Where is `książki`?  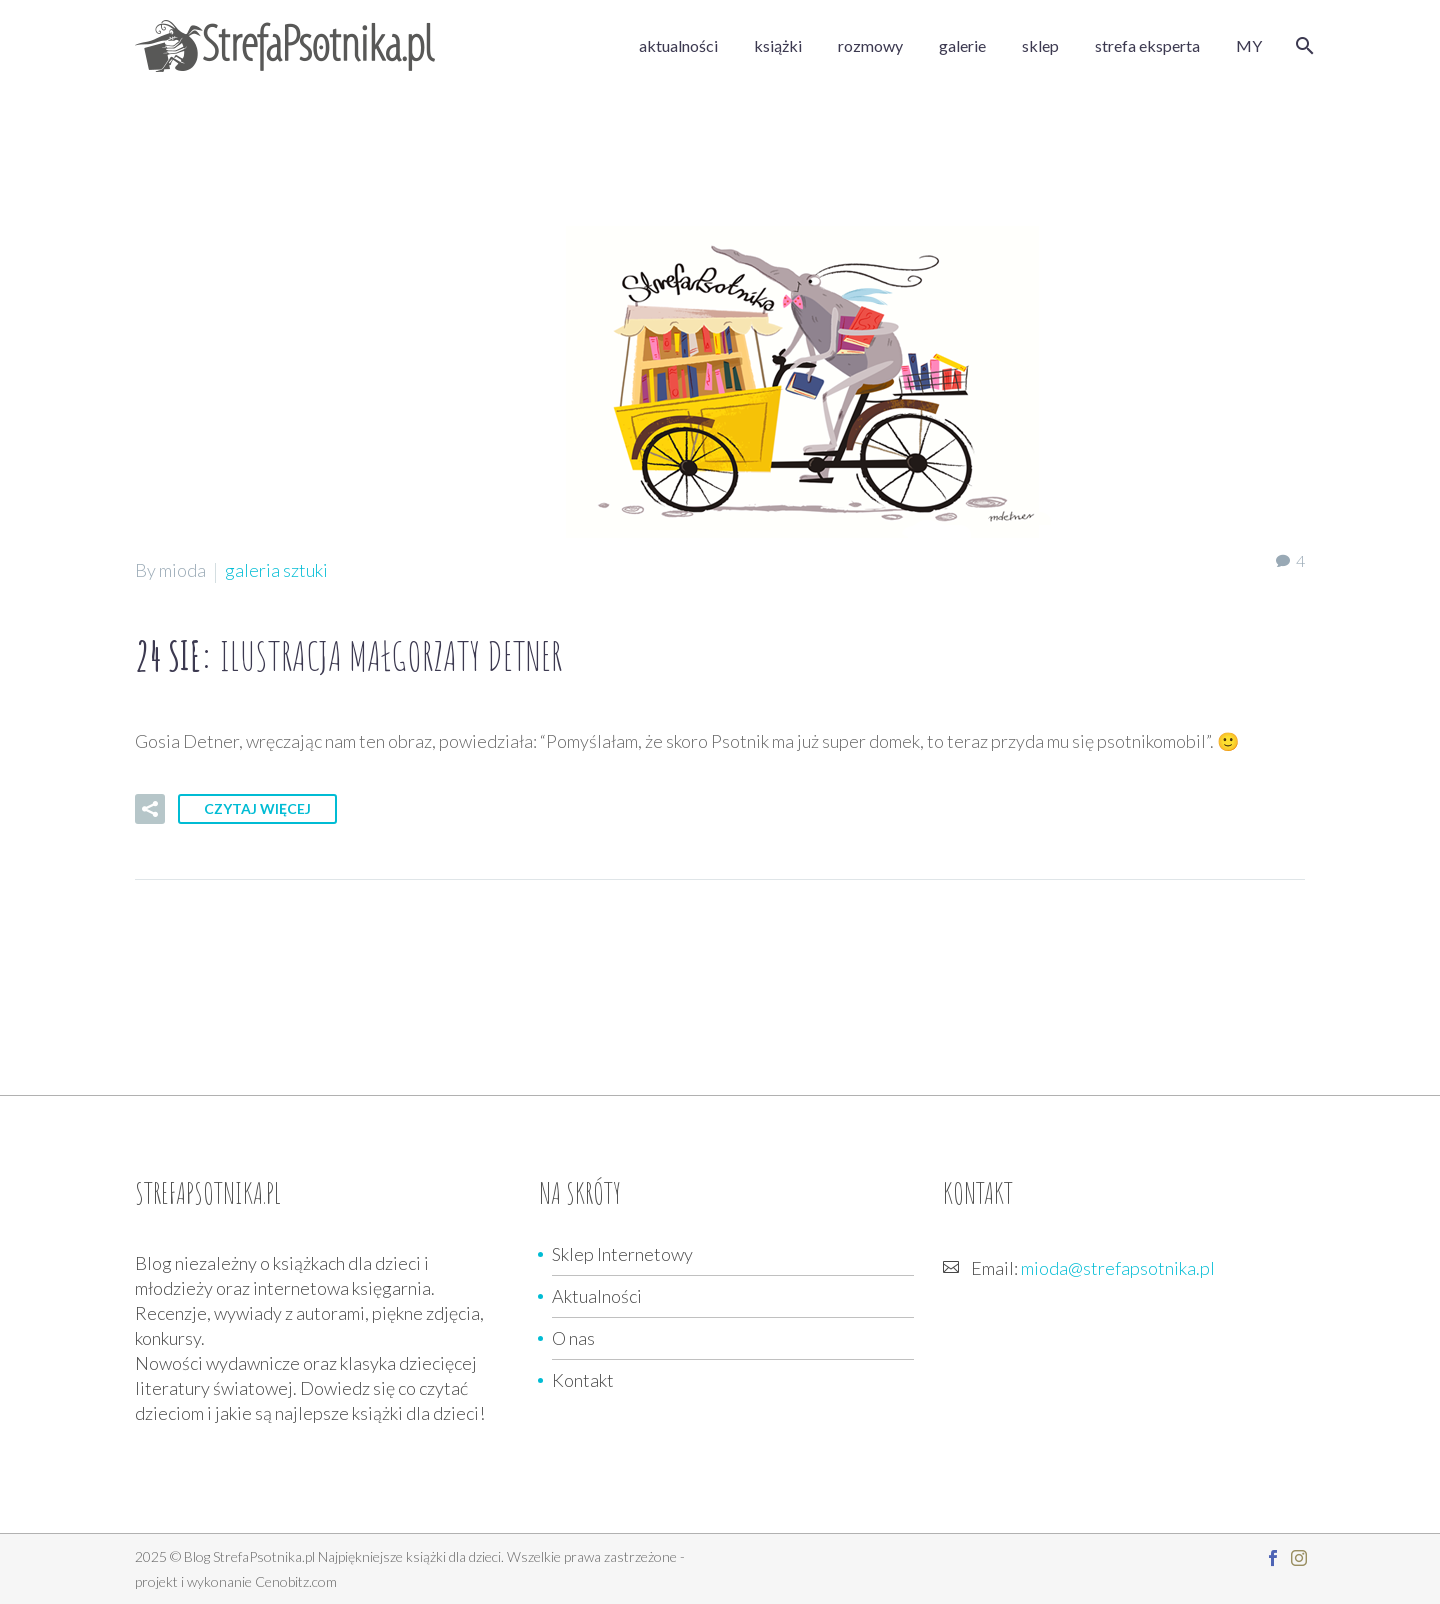 książki is located at coordinates (778, 45).